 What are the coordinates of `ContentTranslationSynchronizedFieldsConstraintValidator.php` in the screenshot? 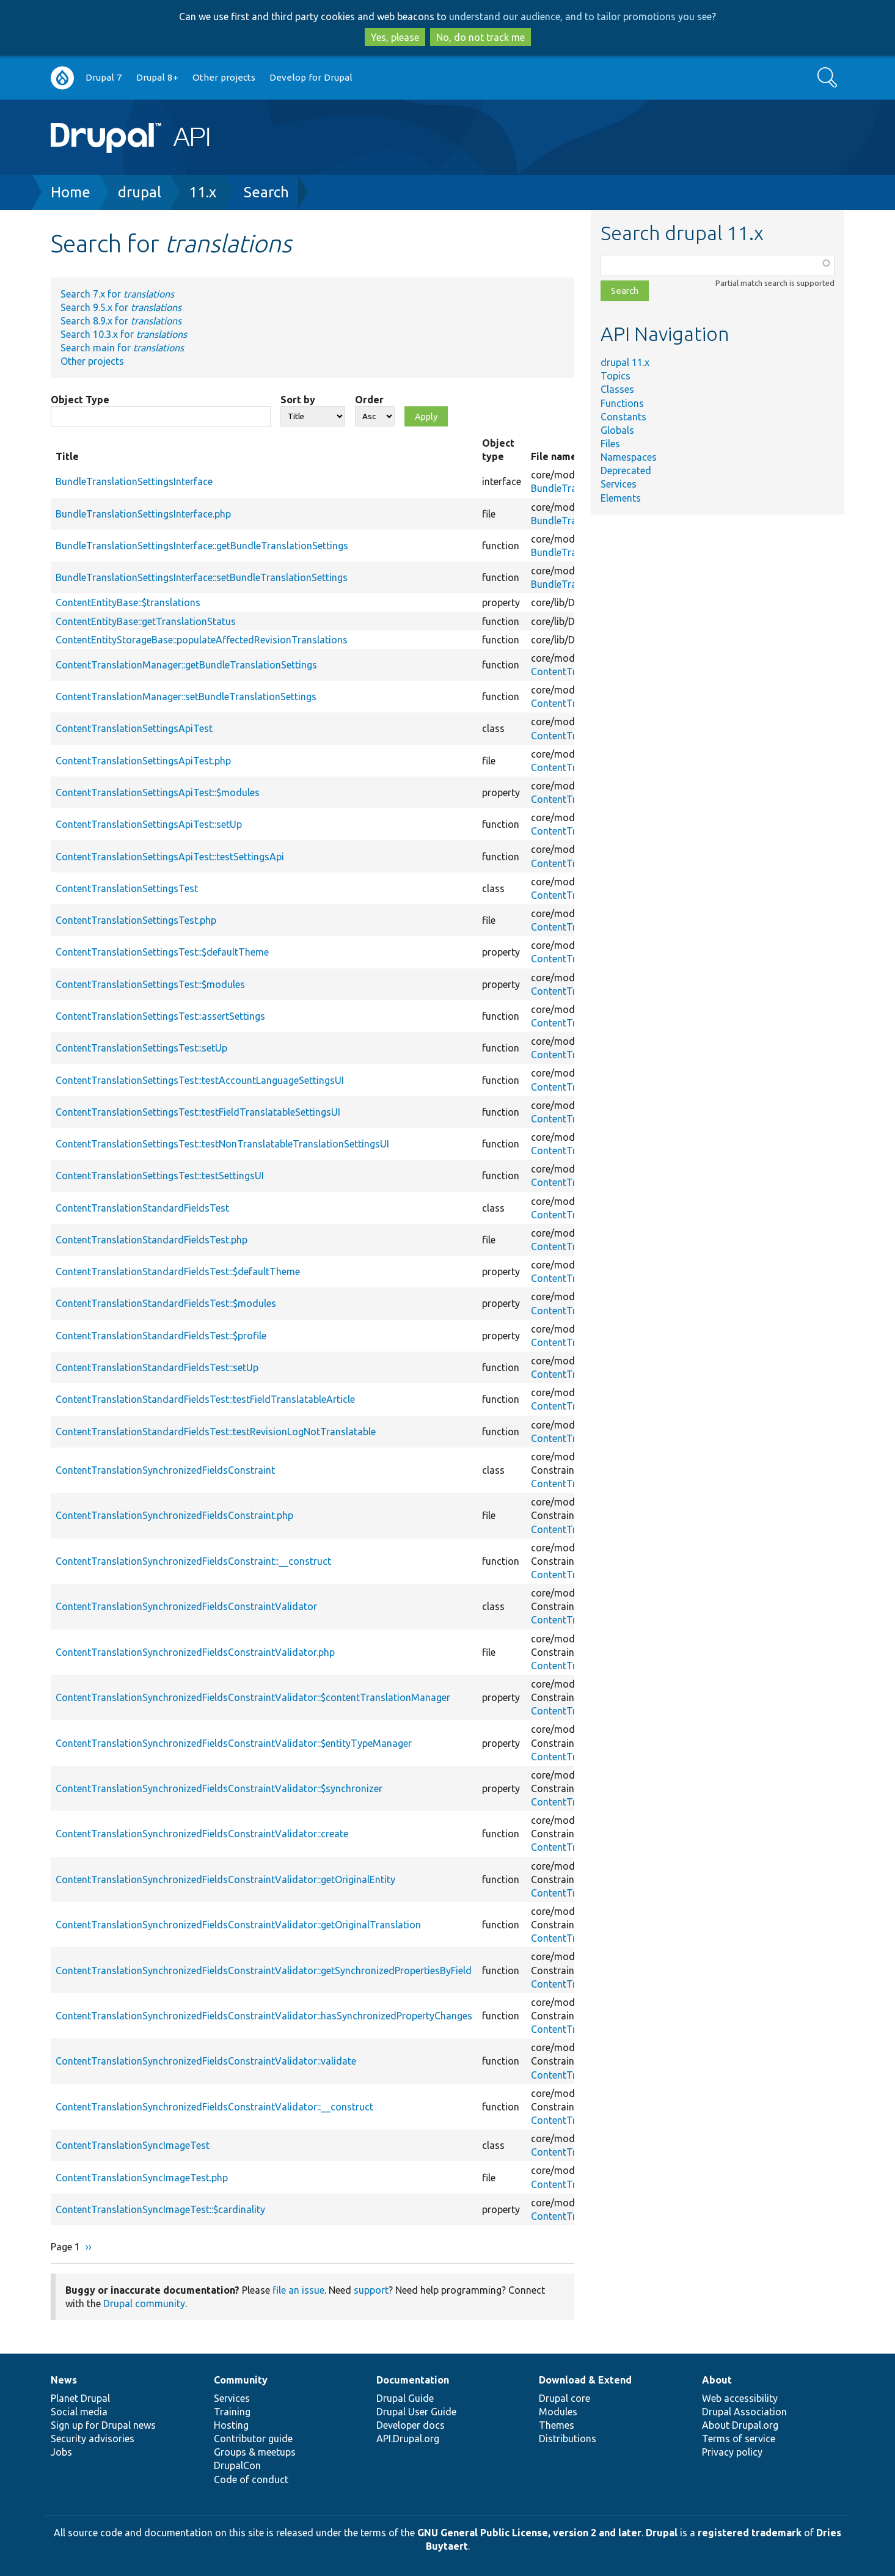 It's located at (195, 1652).